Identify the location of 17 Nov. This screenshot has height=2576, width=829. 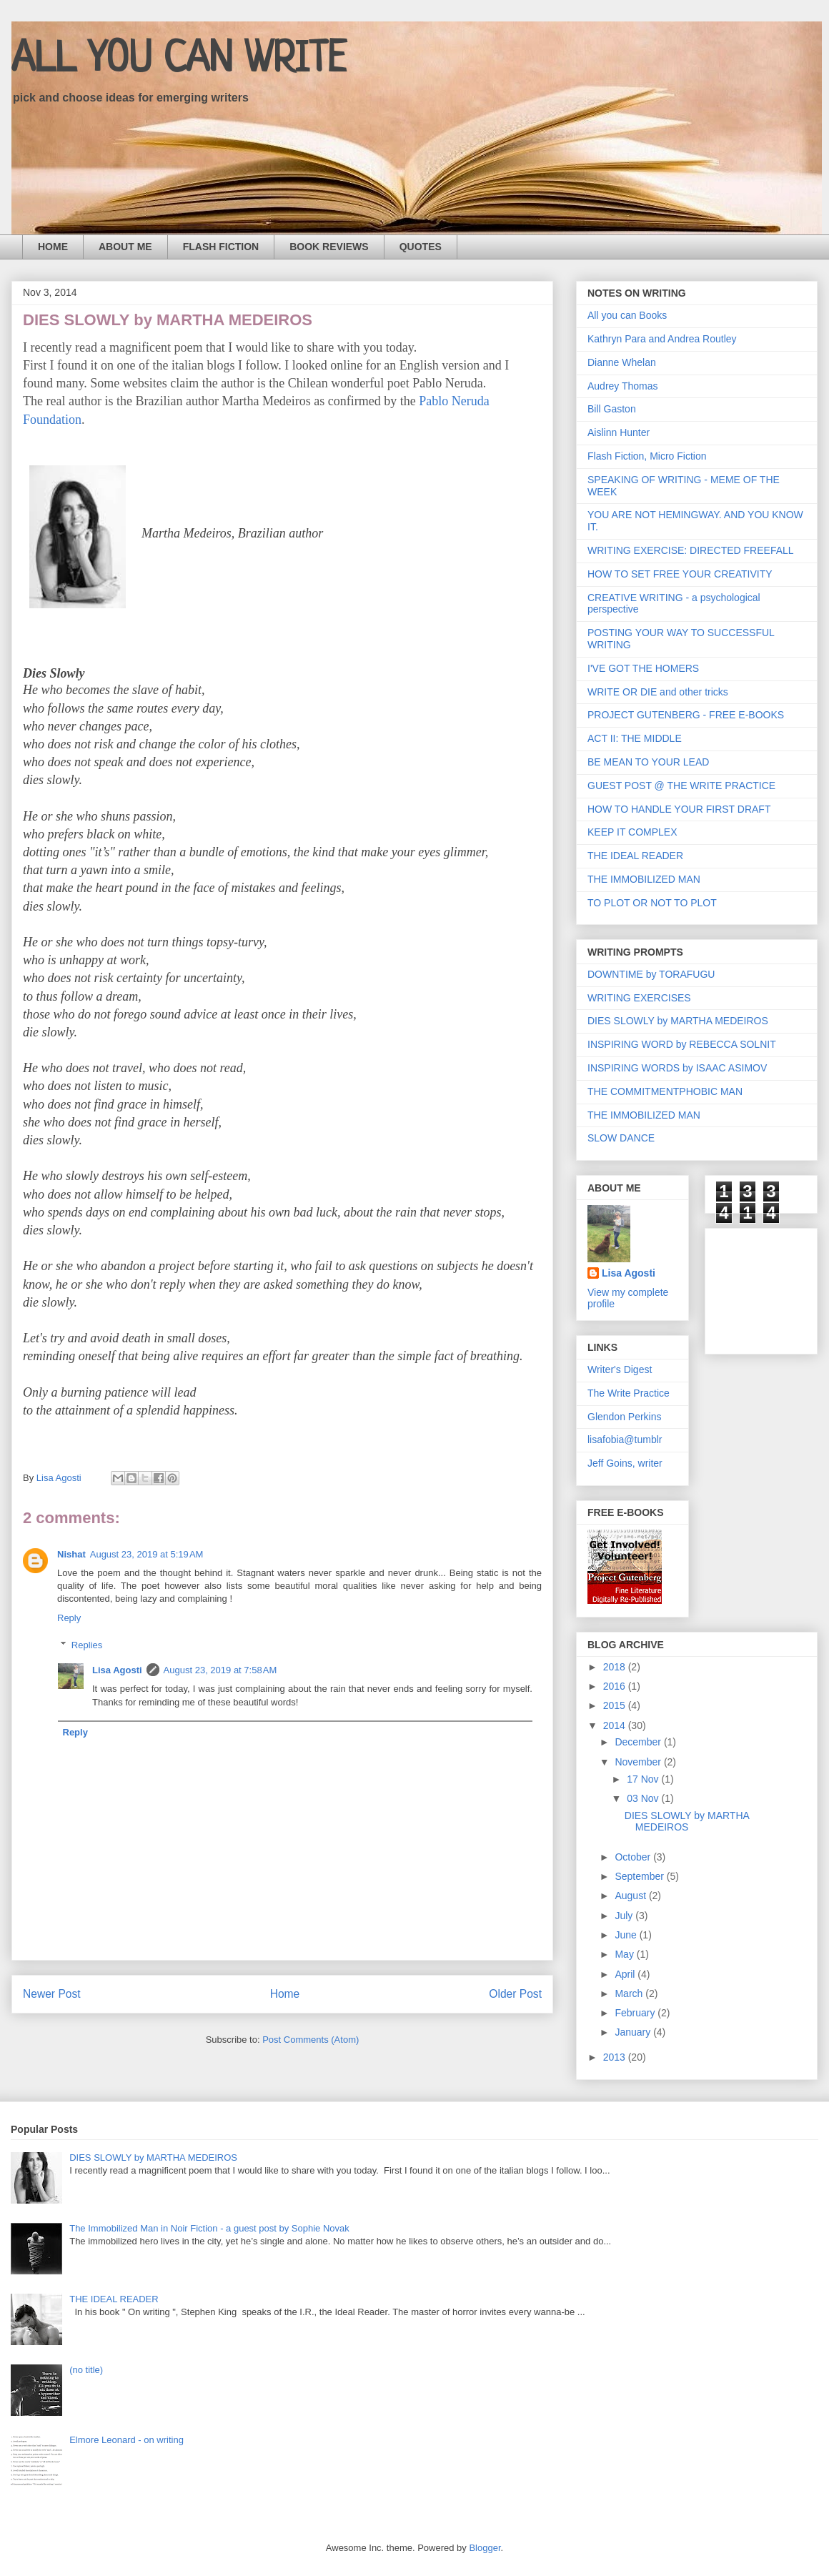
(644, 1779).